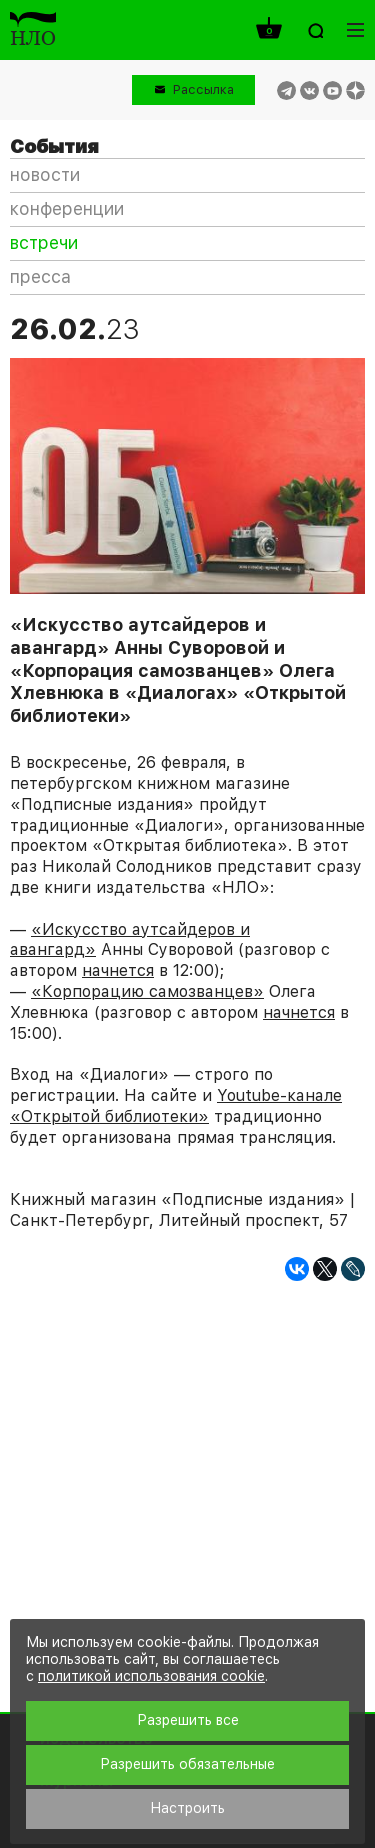  I want to click on «Открытой библиотеки», so click(109, 1116).